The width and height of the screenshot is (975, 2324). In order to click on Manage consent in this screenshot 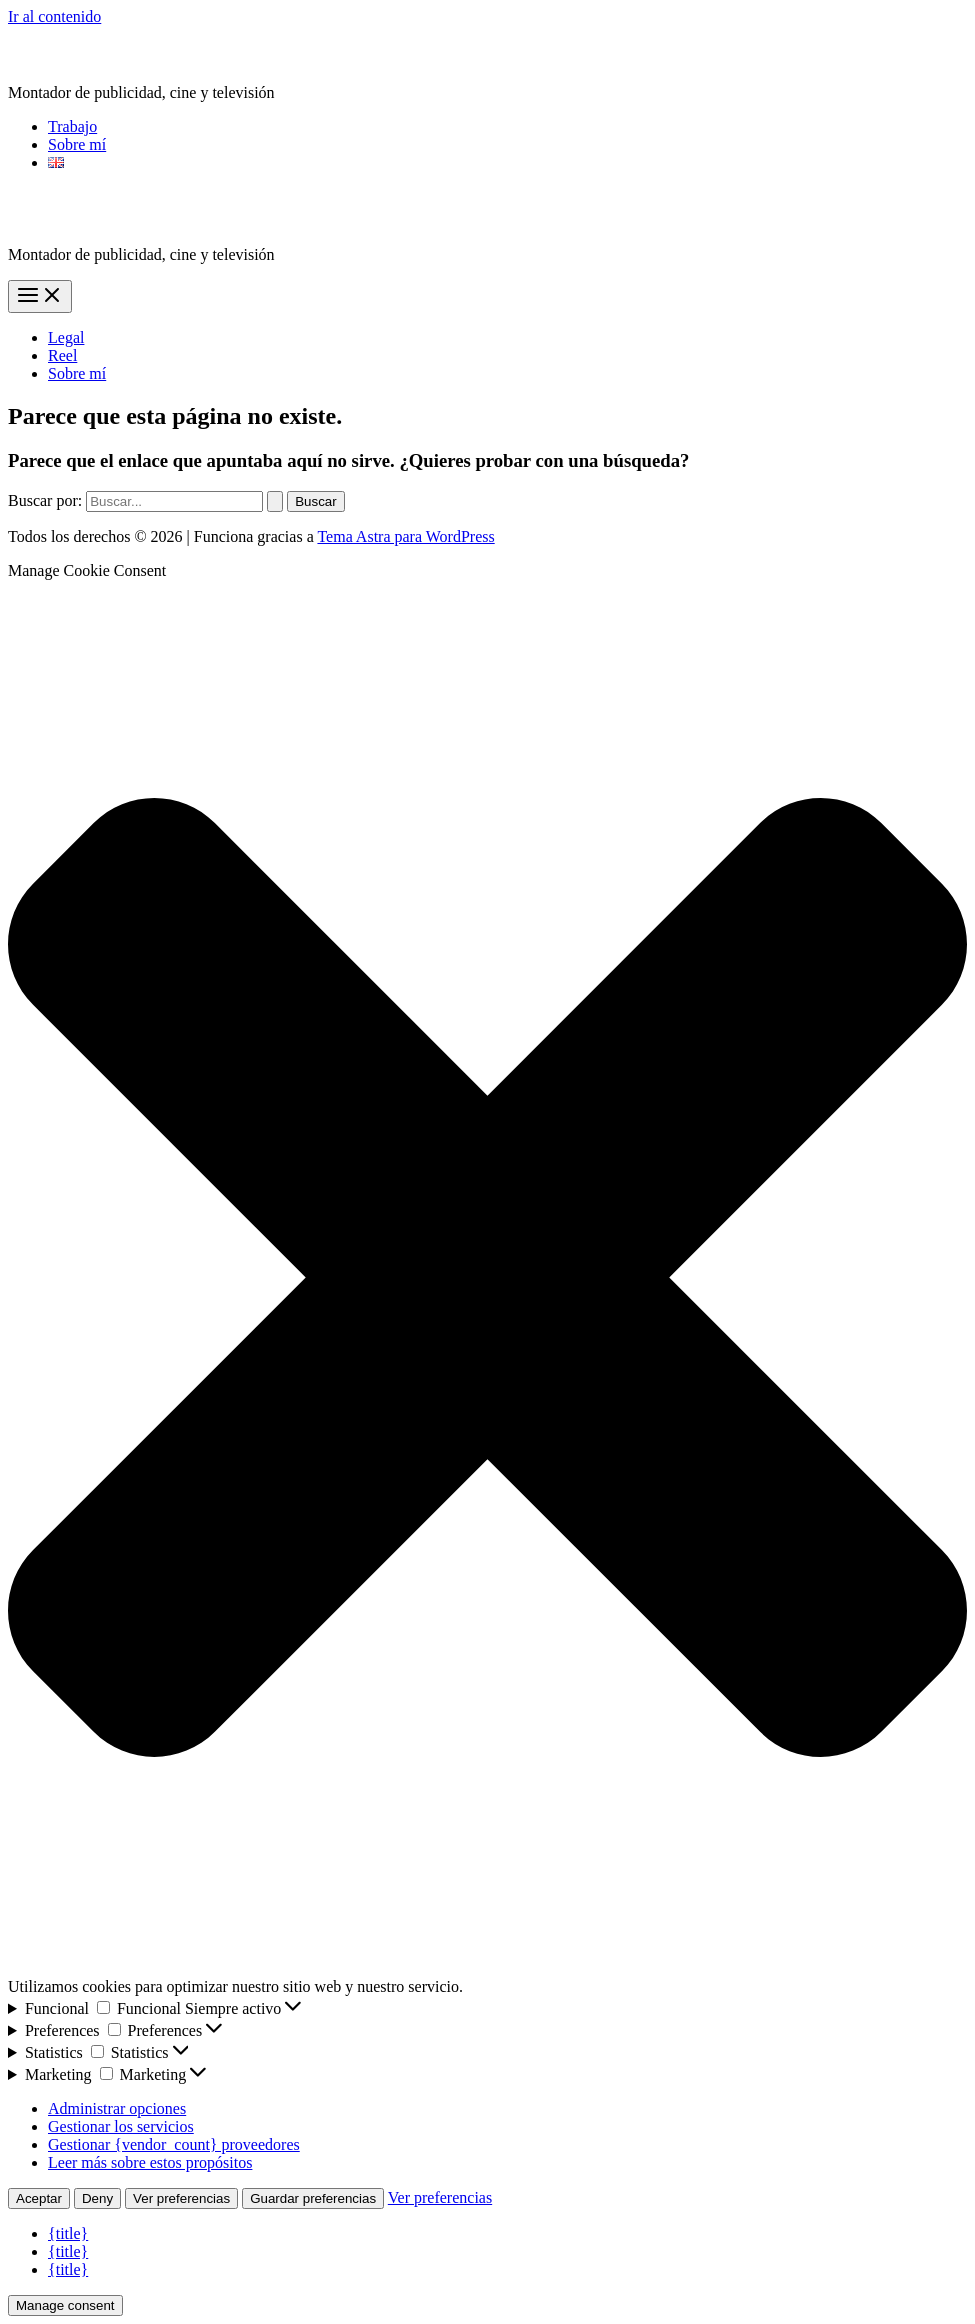, I will do `click(65, 2305)`.